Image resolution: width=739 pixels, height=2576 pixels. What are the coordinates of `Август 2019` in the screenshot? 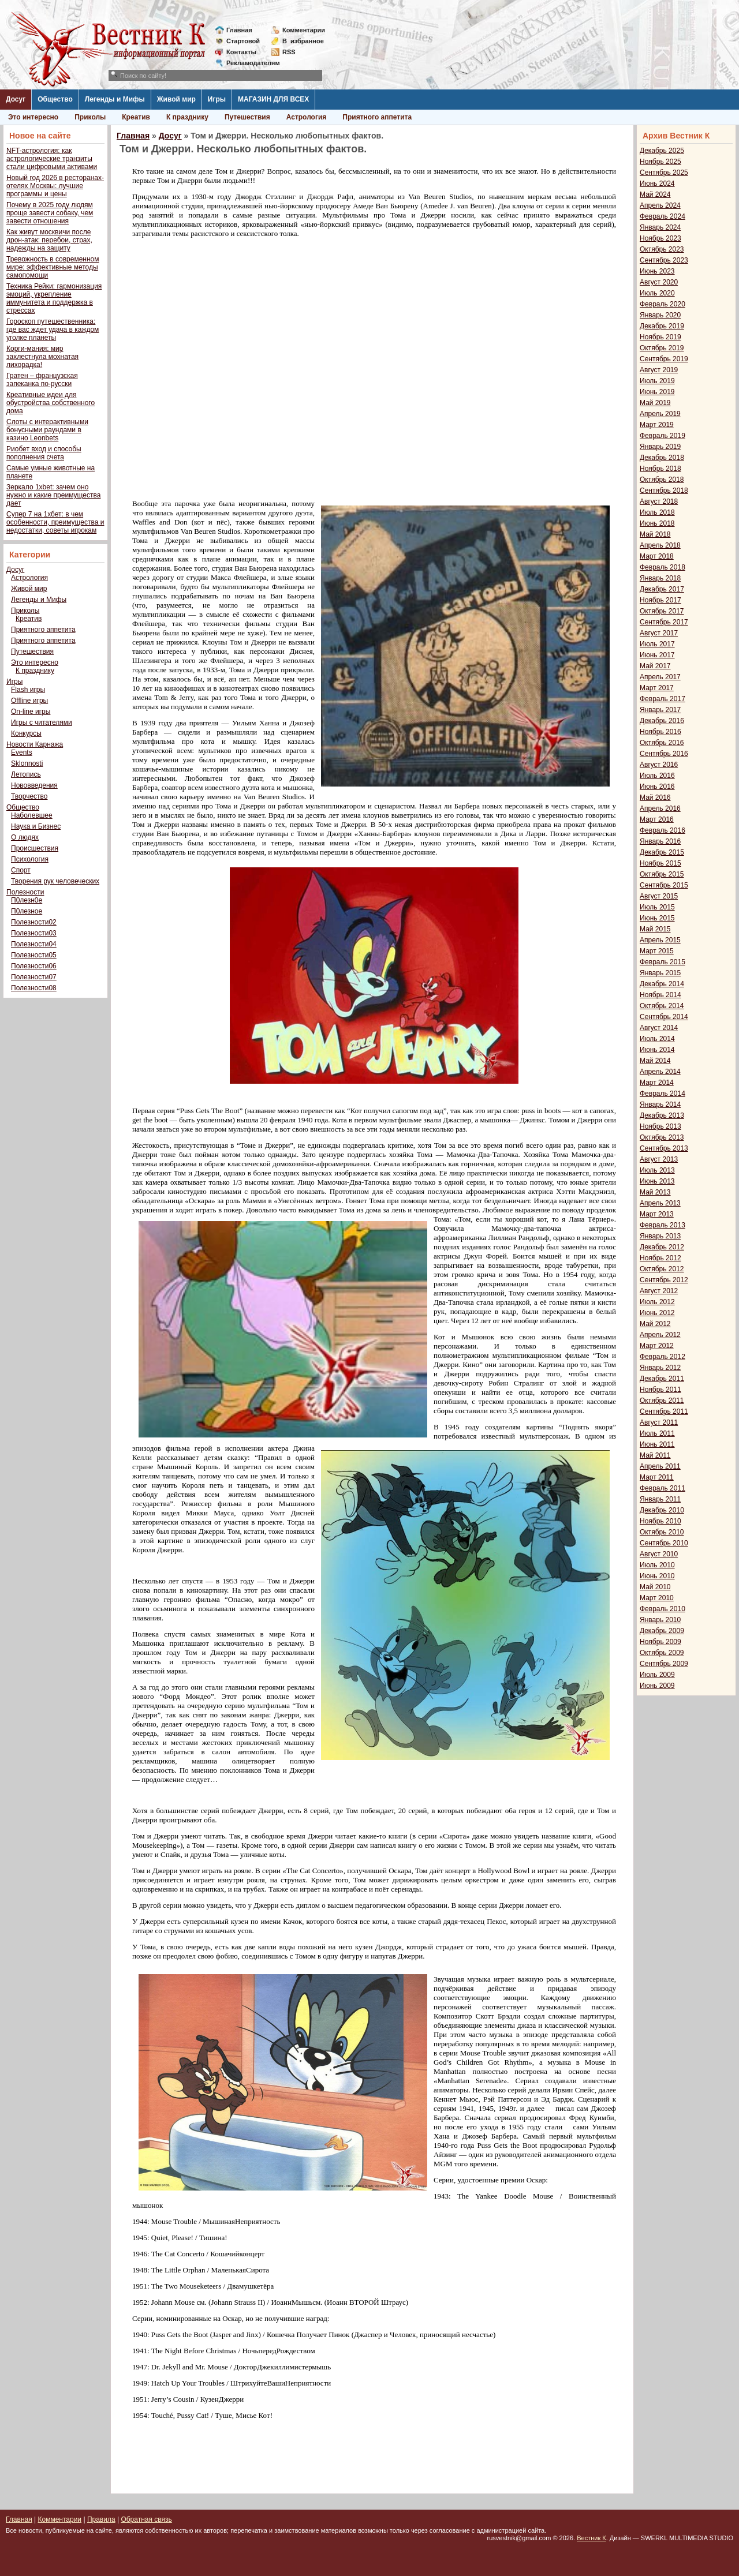 It's located at (659, 370).